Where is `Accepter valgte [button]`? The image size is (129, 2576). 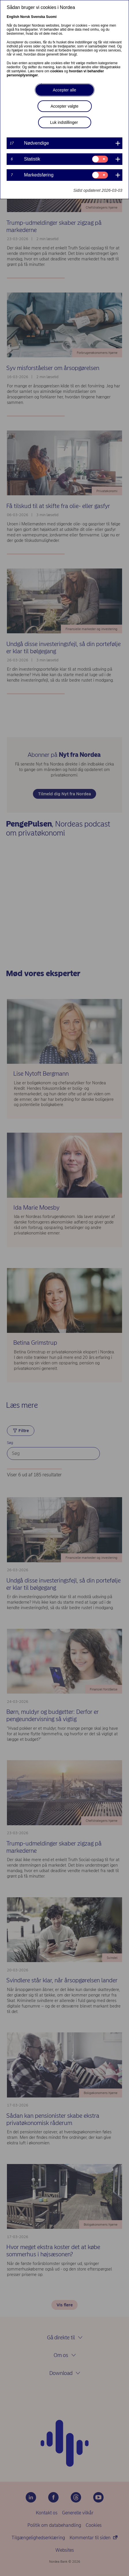 Accepter valgte [button] is located at coordinates (64, 106).